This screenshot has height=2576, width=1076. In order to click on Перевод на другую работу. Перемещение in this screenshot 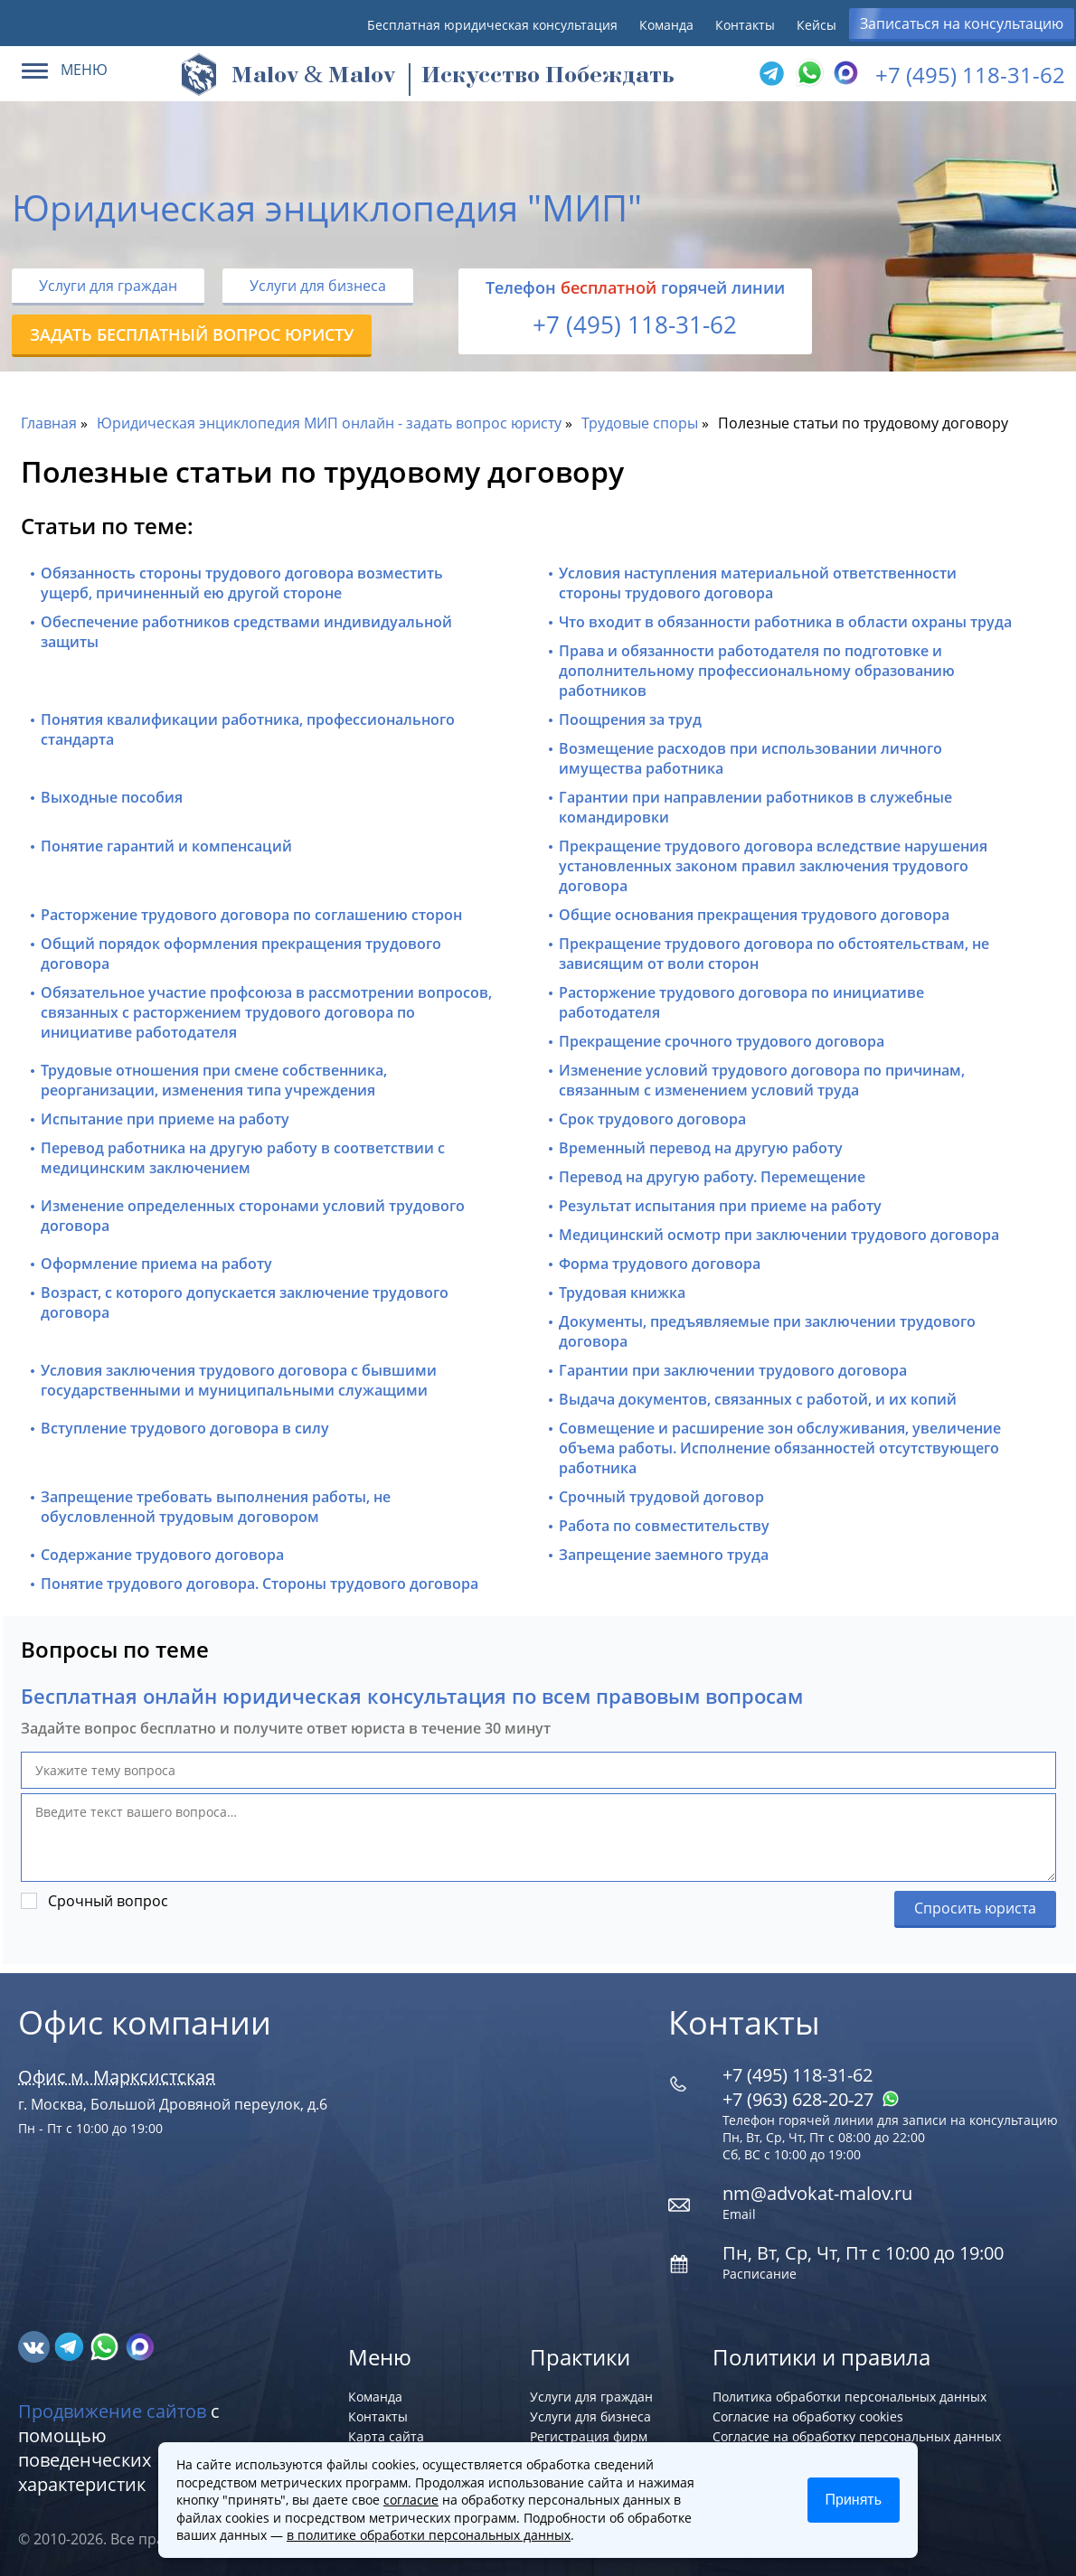, I will do `click(712, 1177)`.